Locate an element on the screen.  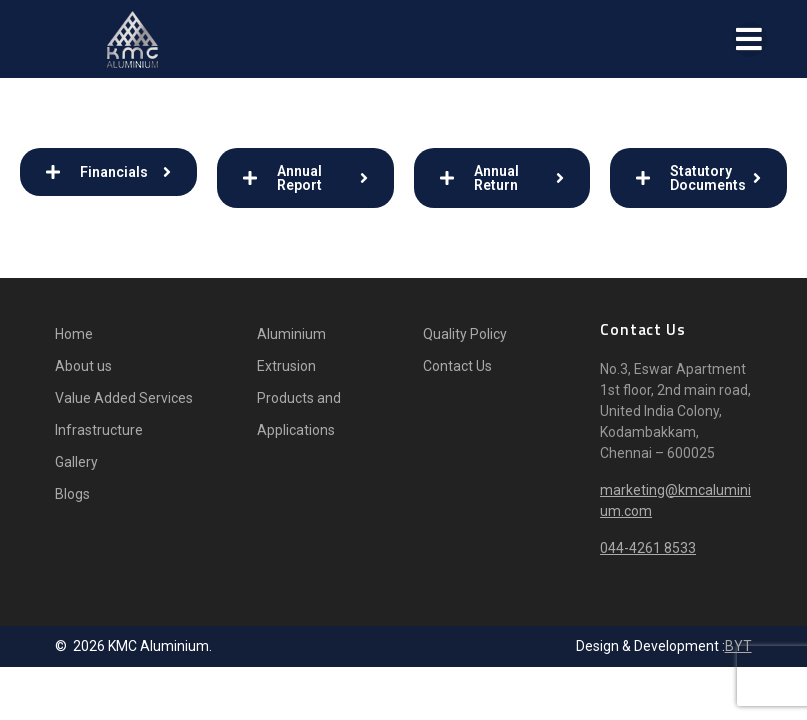
044-4261 8533 is located at coordinates (648, 548).